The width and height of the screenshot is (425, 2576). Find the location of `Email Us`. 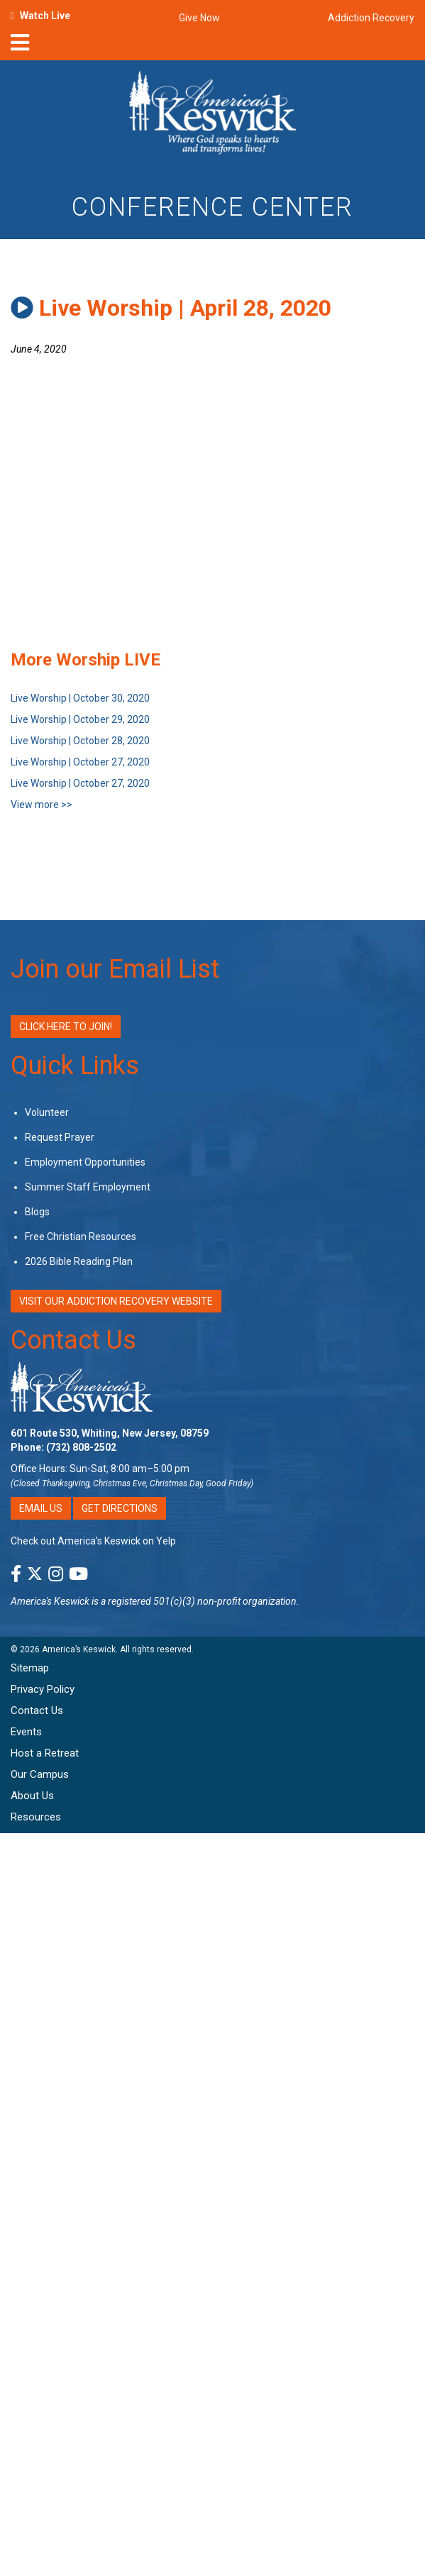

Email Us is located at coordinates (40, 1508).